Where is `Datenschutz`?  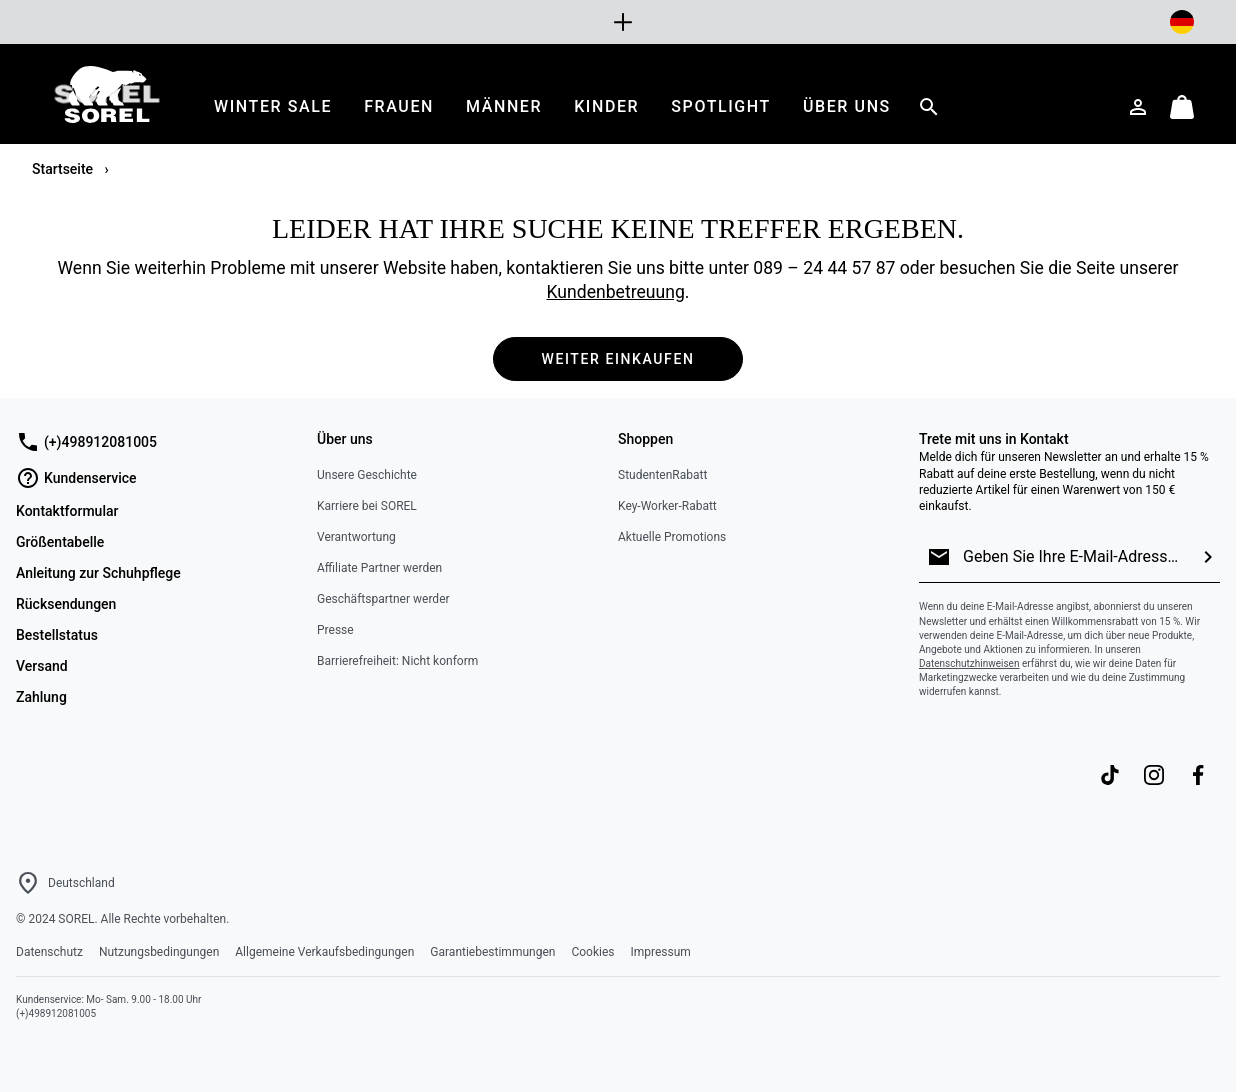
Datenschutz is located at coordinates (49, 952).